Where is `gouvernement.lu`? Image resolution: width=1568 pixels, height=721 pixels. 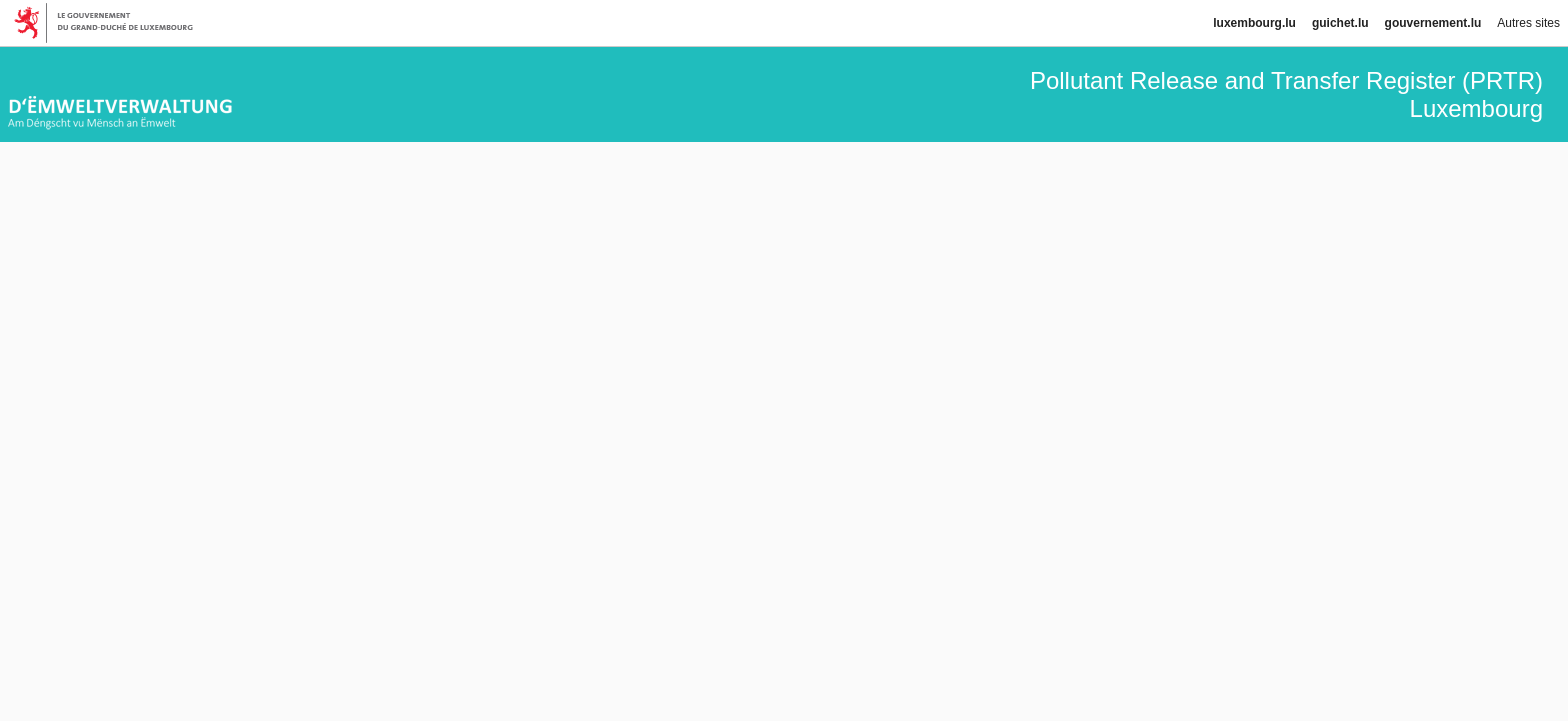 gouvernement.lu is located at coordinates (1433, 23).